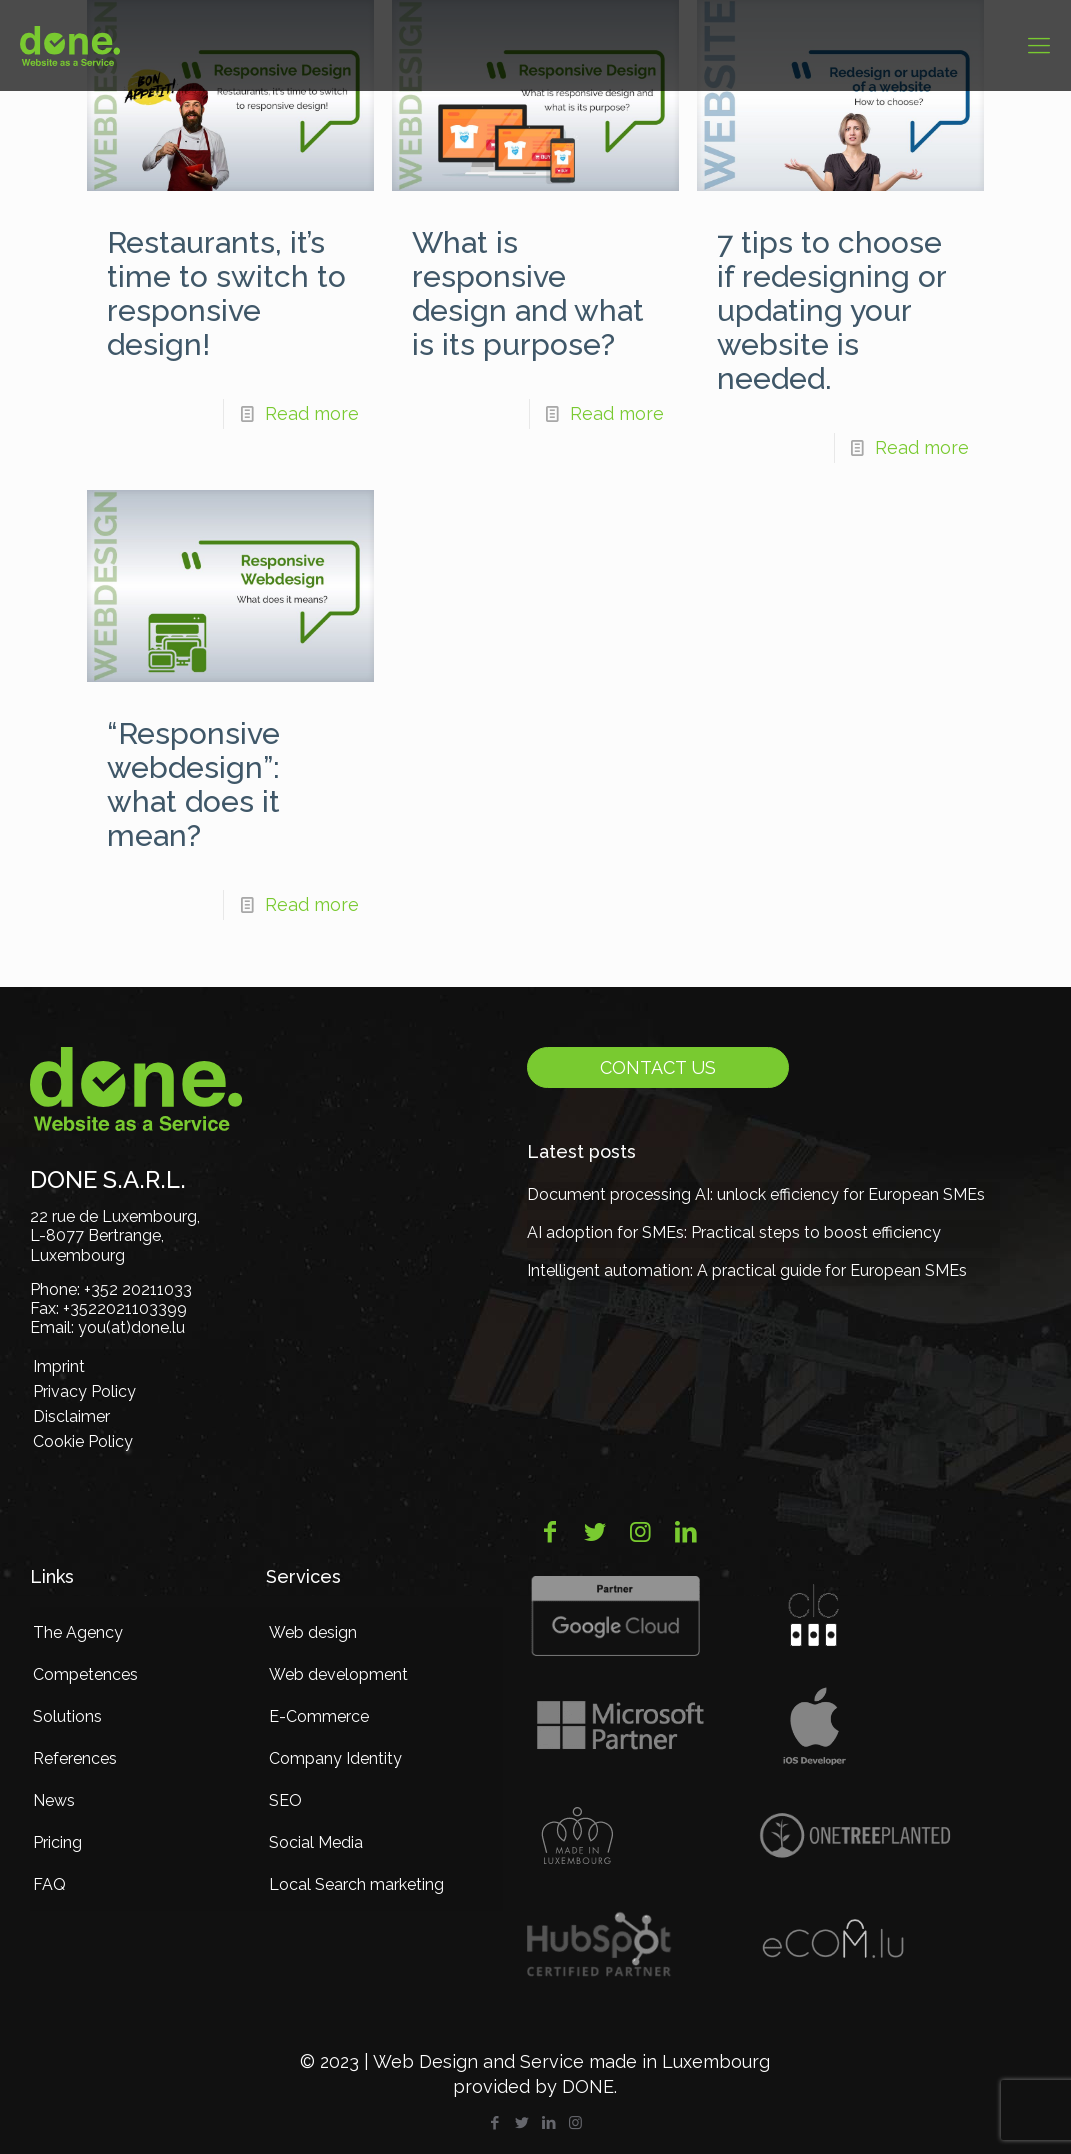  Describe the element at coordinates (59, 1366) in the screenshot. I see `Imprint` at that location.